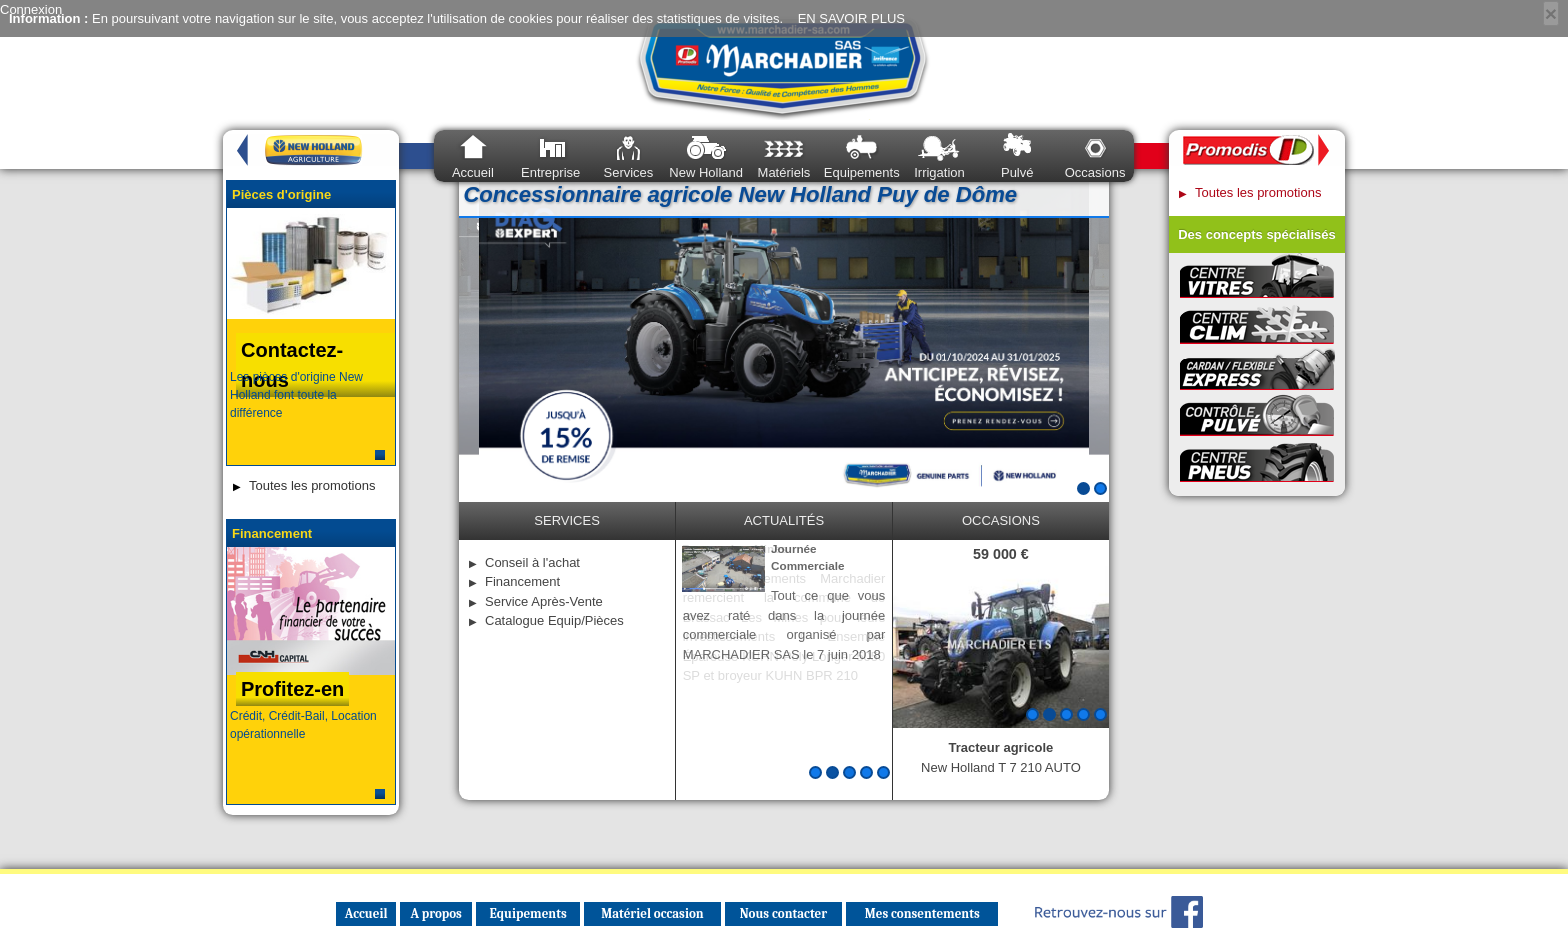 This screenshot has height=950, width=1568. What do you see at coordinates (292, 689) in the screenshot?
I see `Profitez-en` at bounding box center [292, 689].